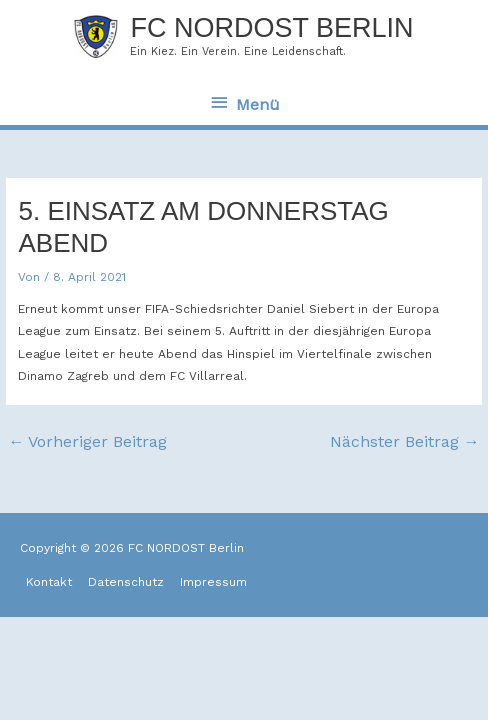 Image resolution: width=488 pixels, height=720 pixels. What do you see at coordinates (87, 441) in the screenshot?
I see `Vorheriger Beitrag` at bounding box center [87, 441].